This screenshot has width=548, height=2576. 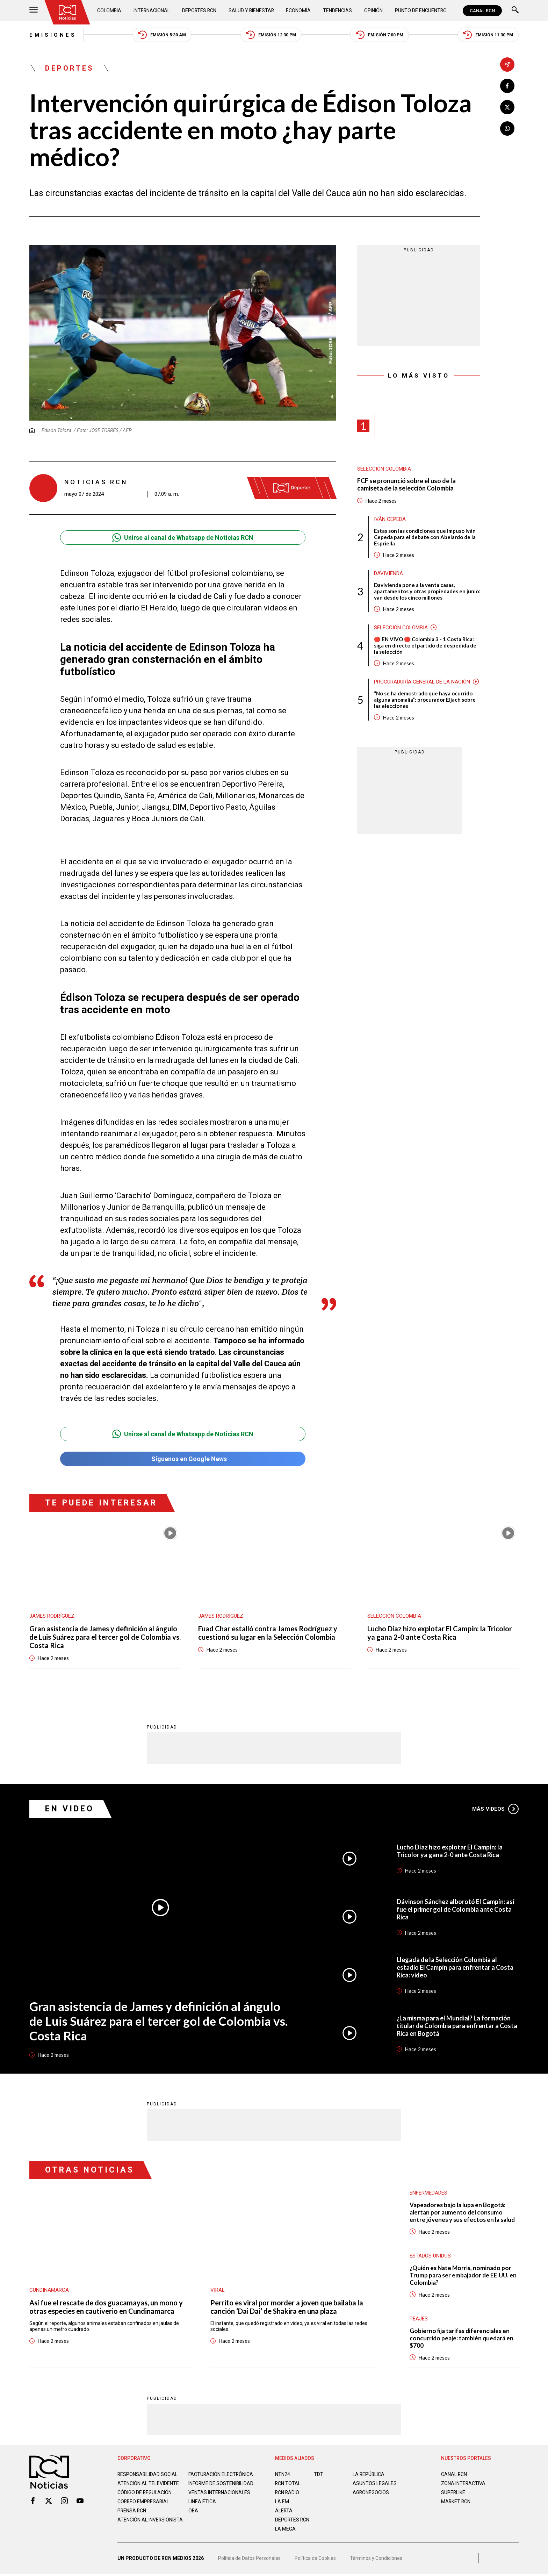 I want to click on Gobierno fija tarifas diferenciales en concurrido peaje: también quedará en $700, so click(x=461, y=2338).